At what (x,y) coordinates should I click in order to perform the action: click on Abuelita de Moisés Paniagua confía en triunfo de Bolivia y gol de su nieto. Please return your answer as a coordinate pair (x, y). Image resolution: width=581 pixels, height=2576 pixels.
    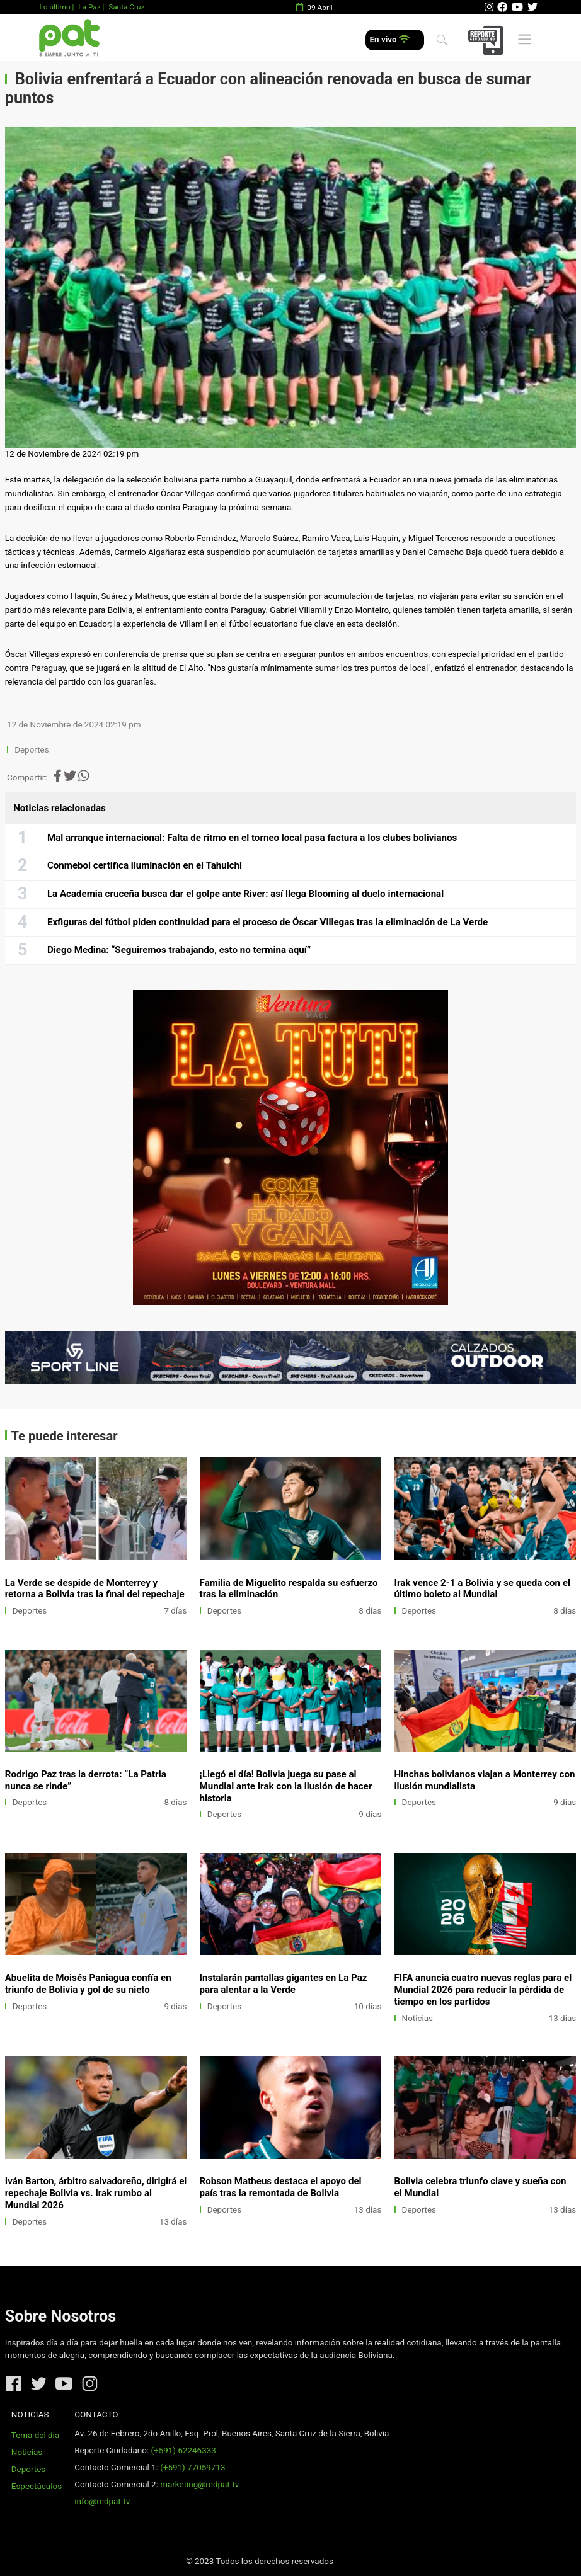
    Looking at the image, I should click on (88, 1983).